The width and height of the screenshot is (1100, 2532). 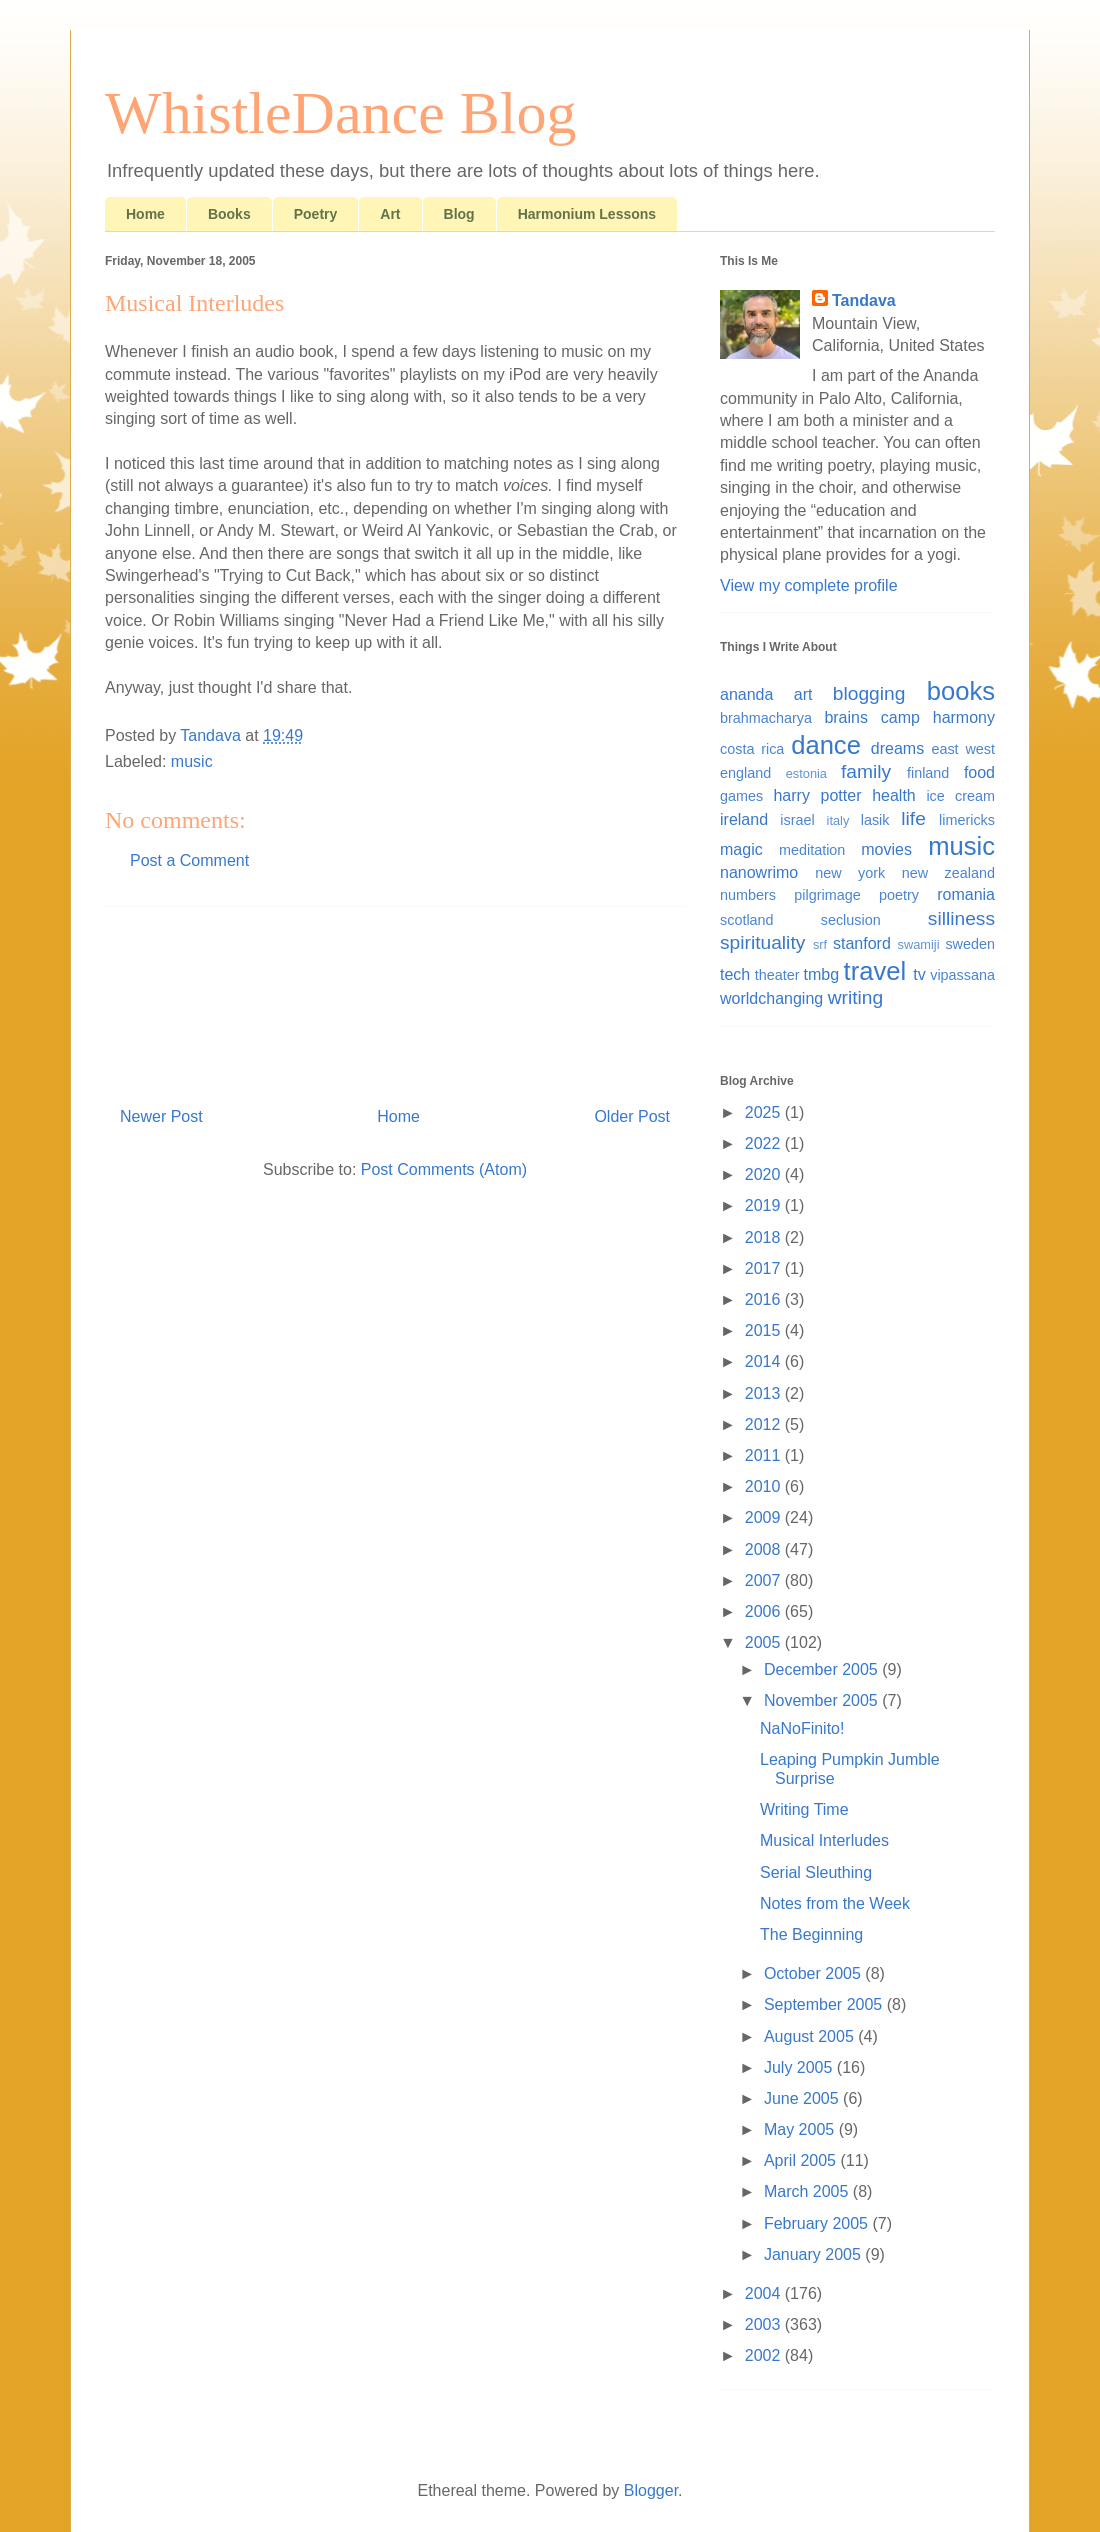 What do you see at coordinates (777, 975) in the screenshot?
I see `theater` at bounding box center [777, 975].